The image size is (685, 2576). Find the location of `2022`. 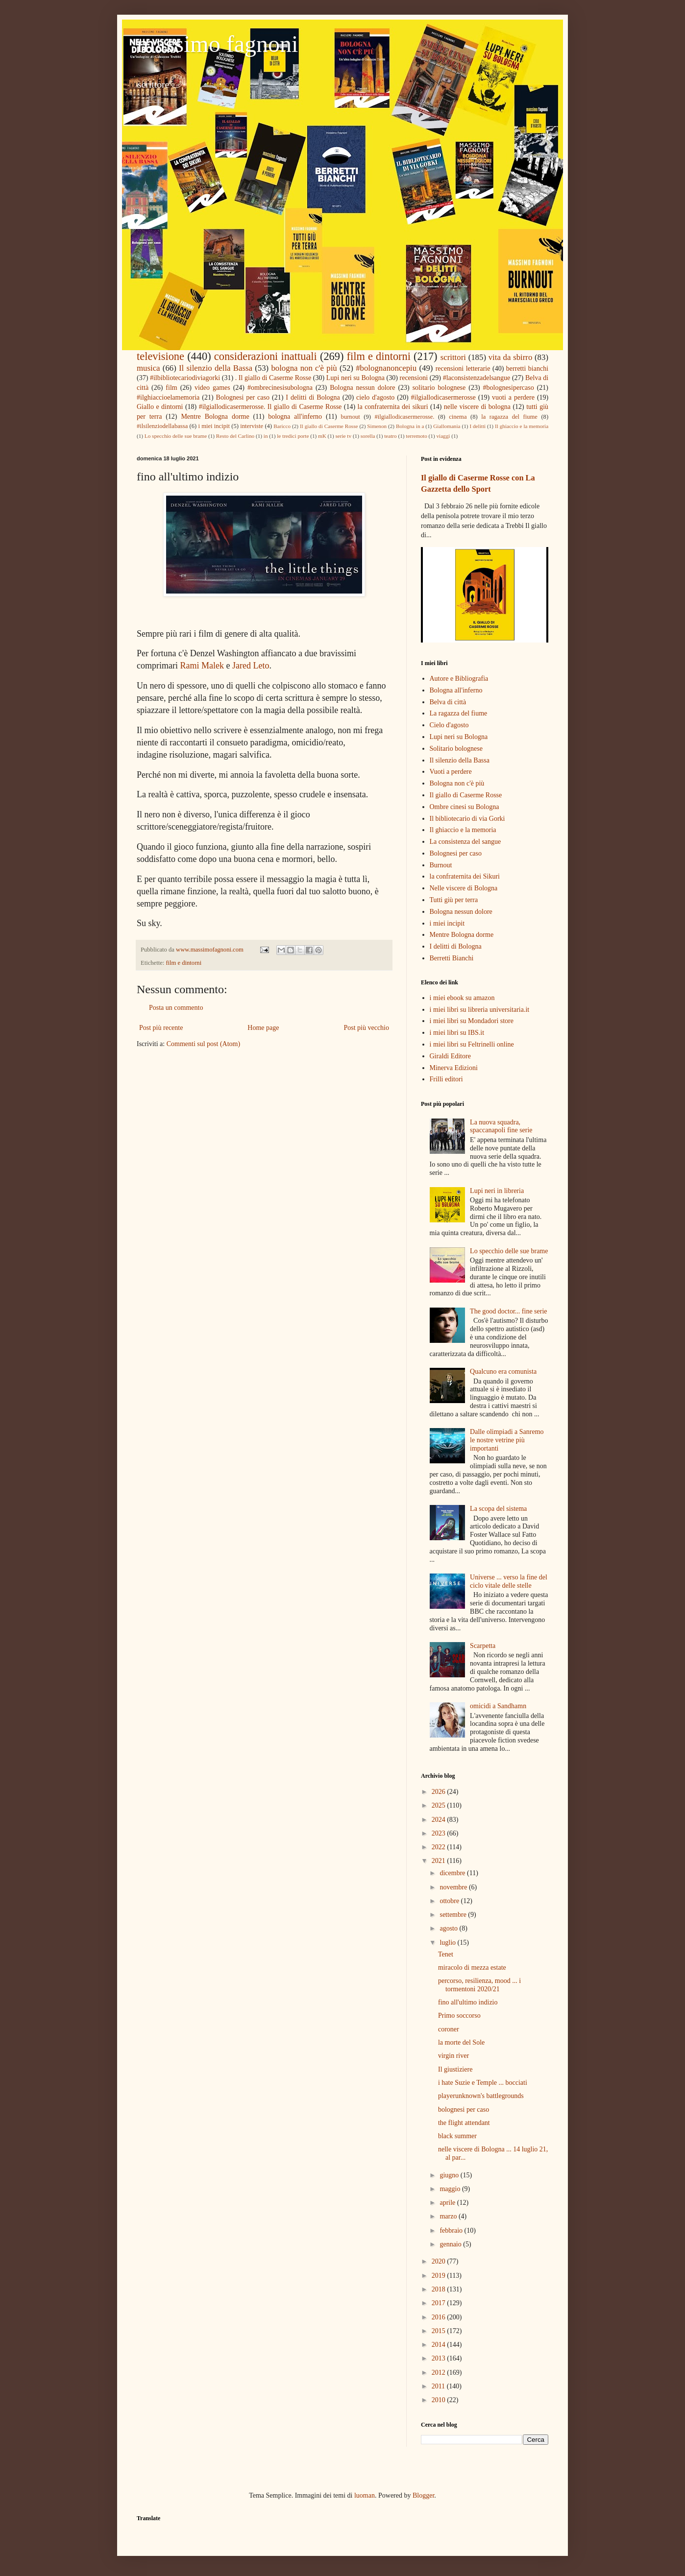

2022 is located at coordinates (439, 1847).